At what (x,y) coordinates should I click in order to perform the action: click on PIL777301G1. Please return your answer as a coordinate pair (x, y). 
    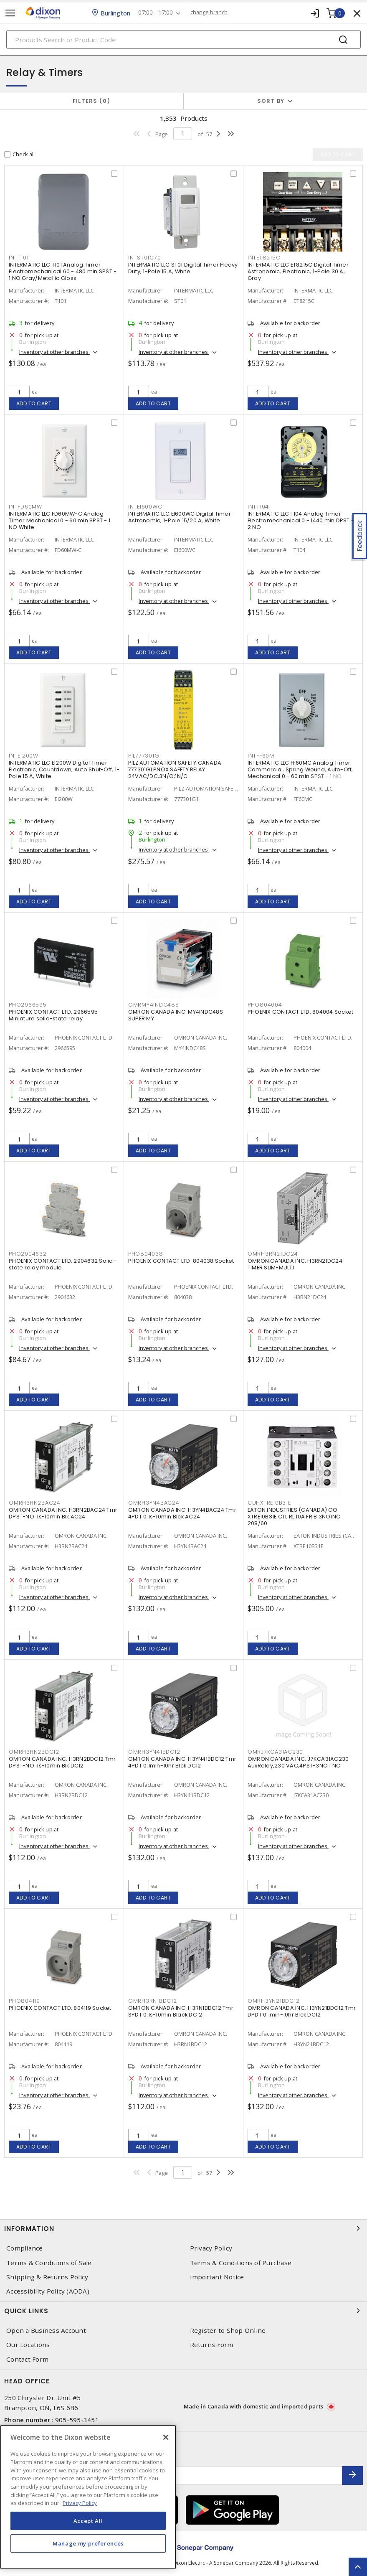
    Looking at the image, I should click on (144, 755).